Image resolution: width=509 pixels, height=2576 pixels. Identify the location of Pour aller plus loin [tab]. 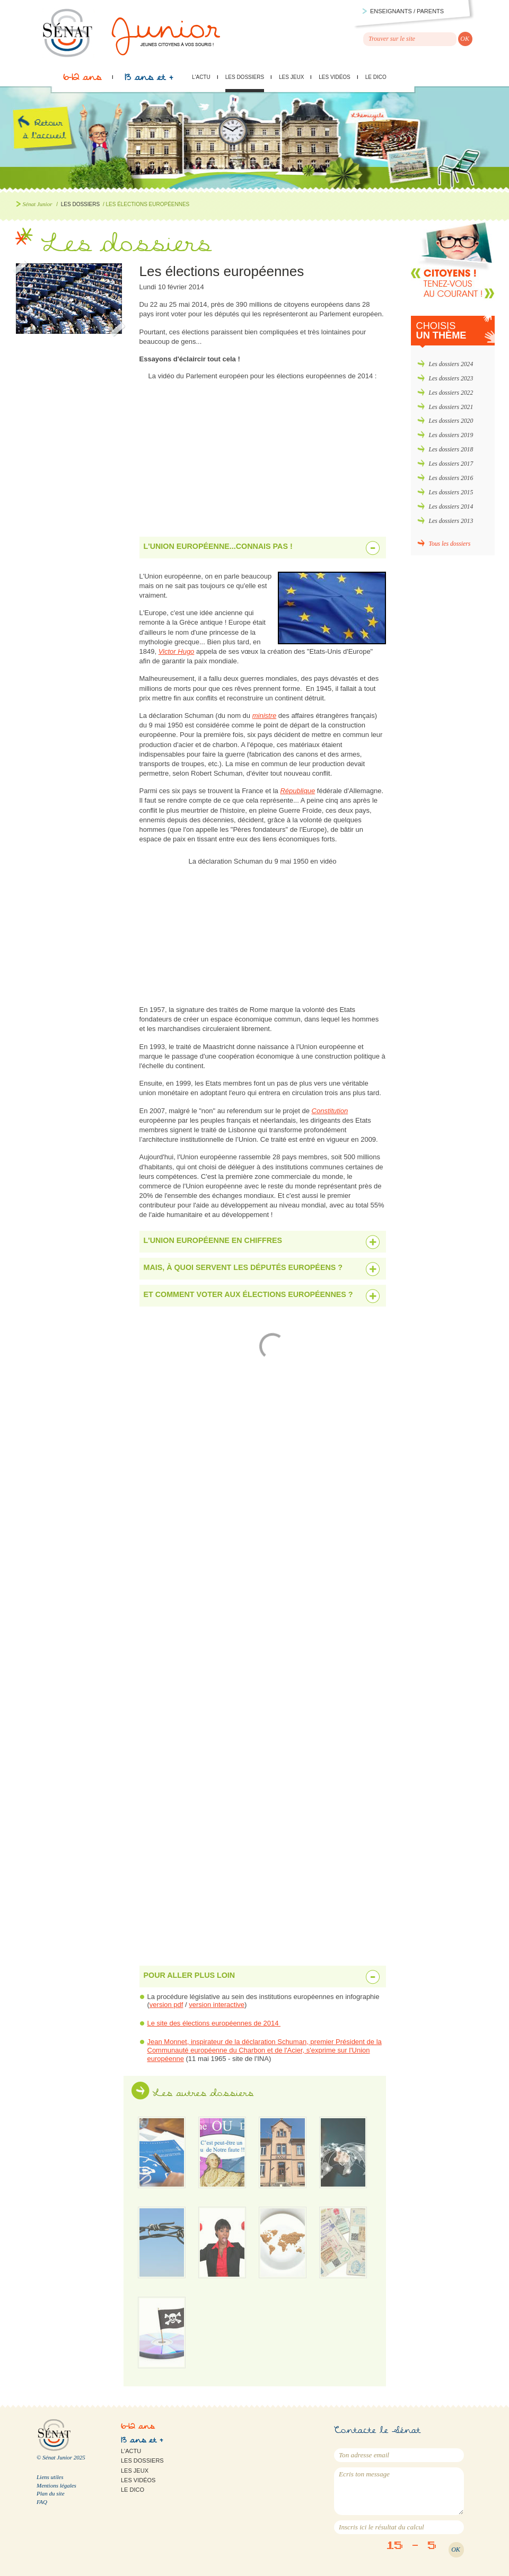
(189, 1975).